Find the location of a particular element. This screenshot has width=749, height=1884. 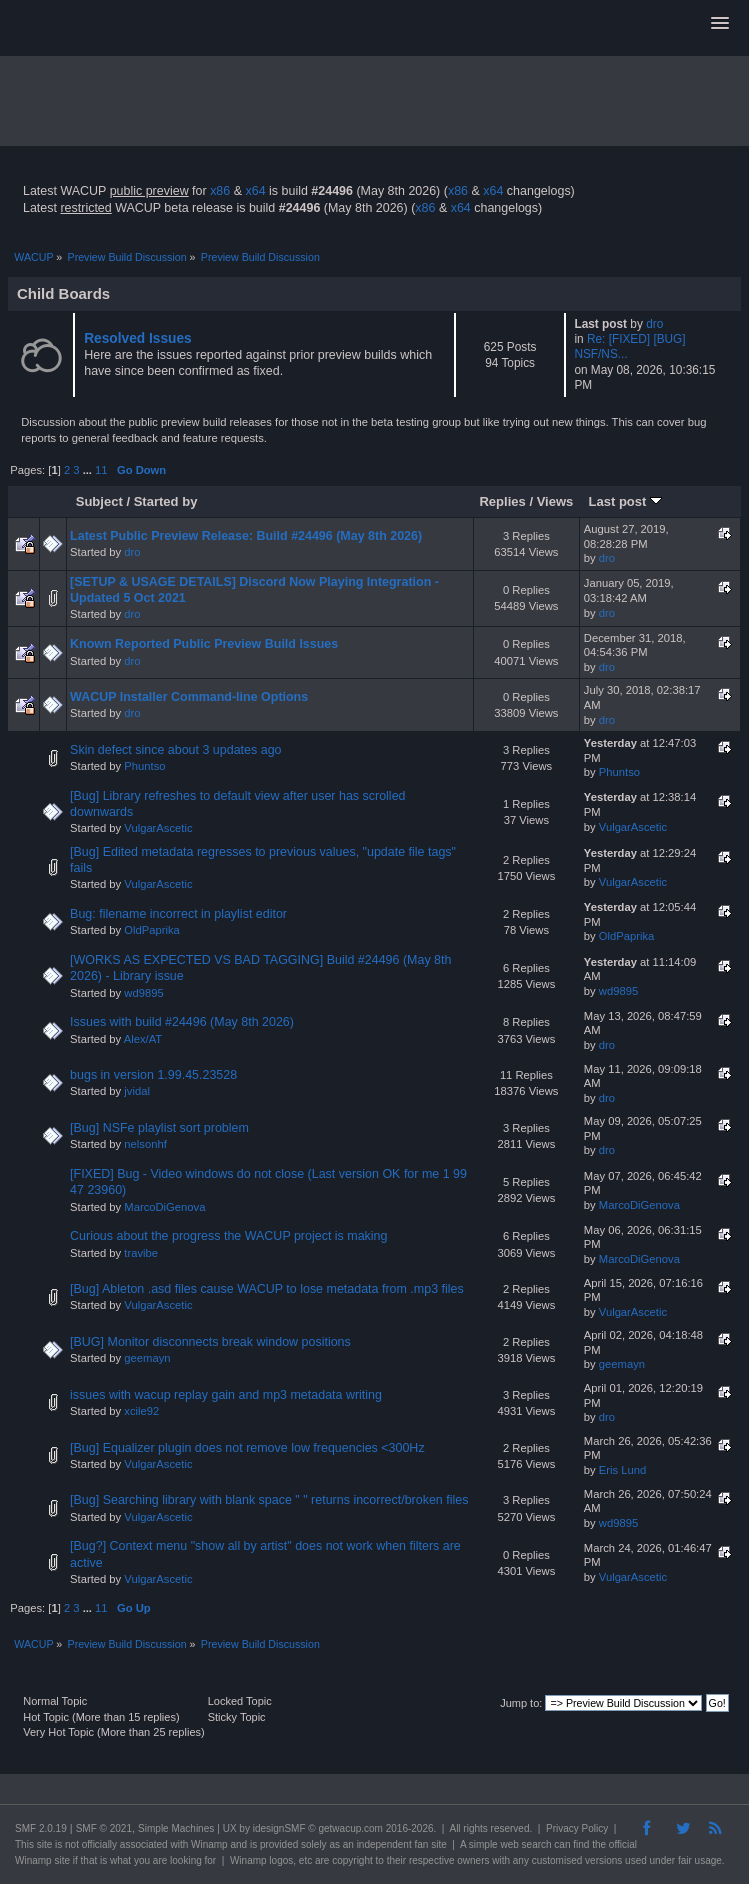

Started by is located at coordinates (166, 501).